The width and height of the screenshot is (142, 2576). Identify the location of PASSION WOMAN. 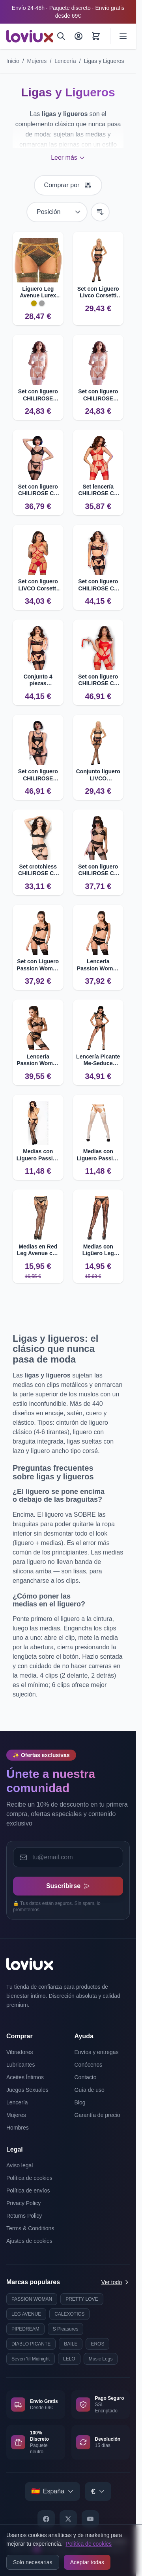
(31, 2299).